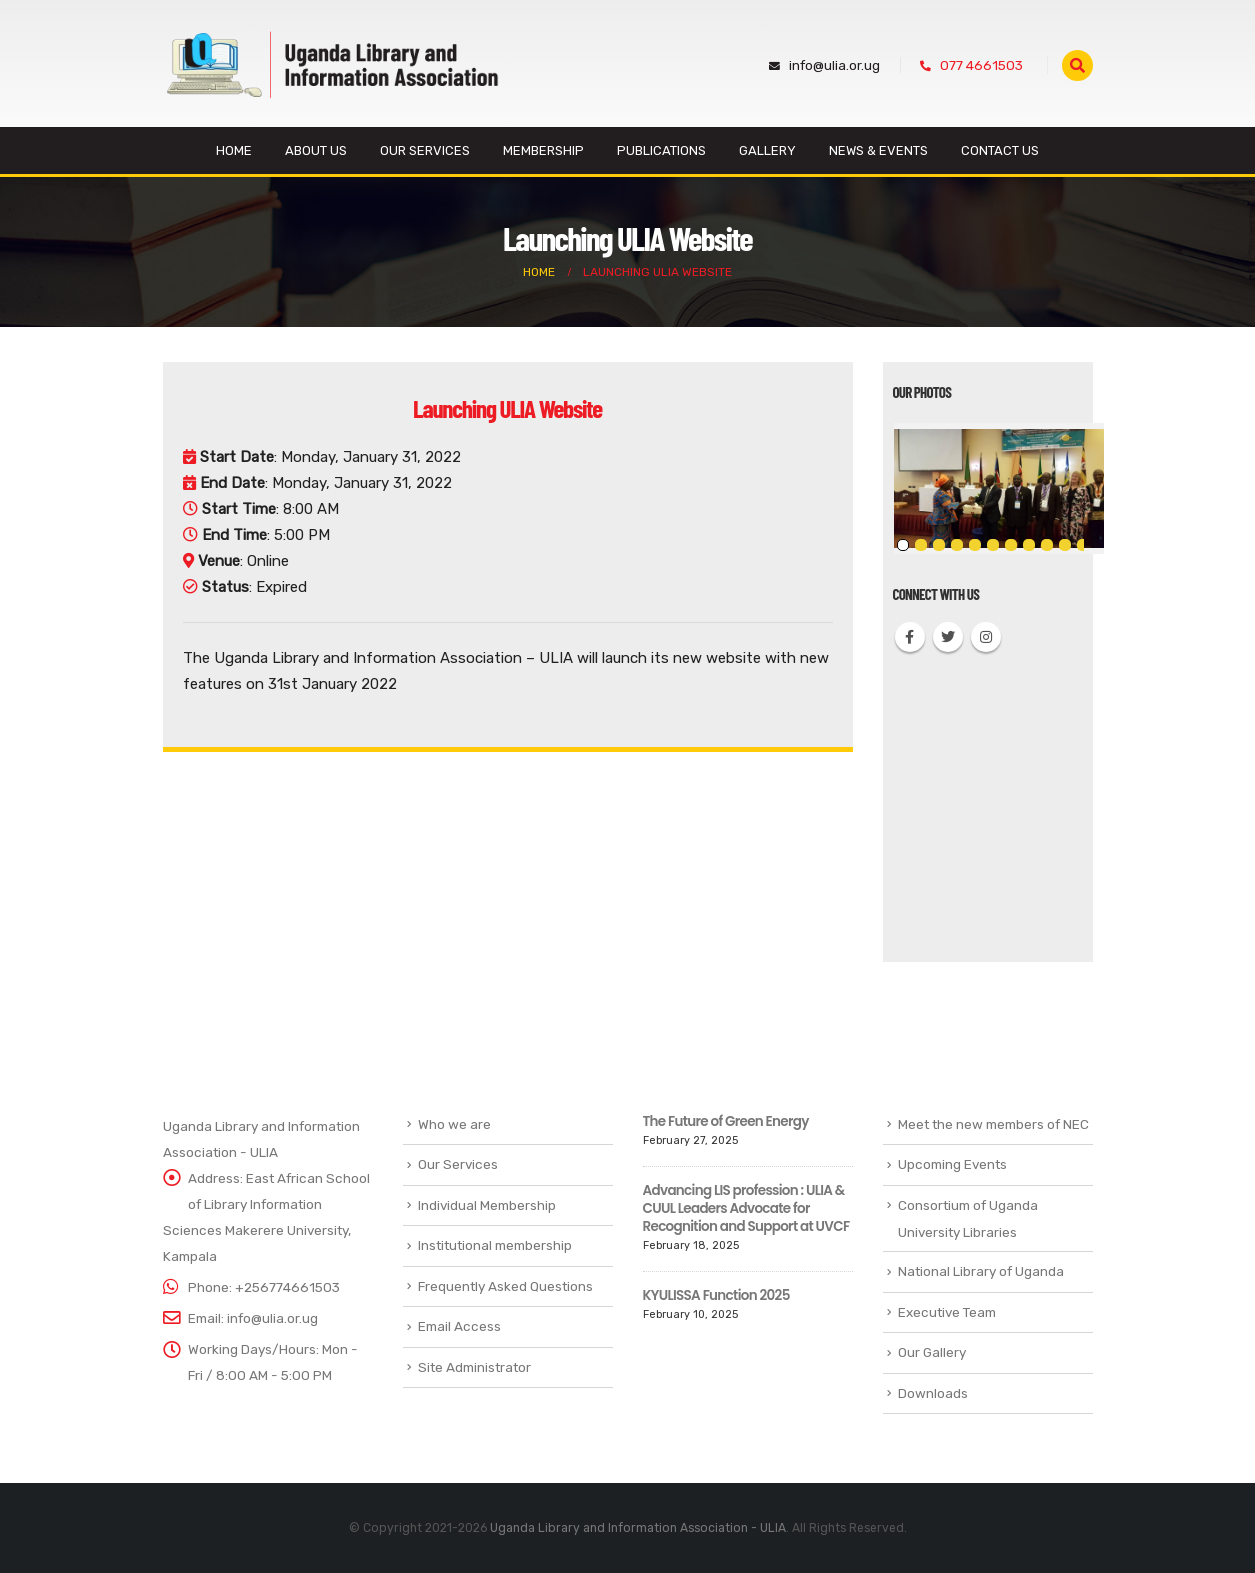 This screenshot has height=1573, width=1255. Describe the element at coordinates (474, 1367) in the screenshot. I see `Site Administrator` at that location.